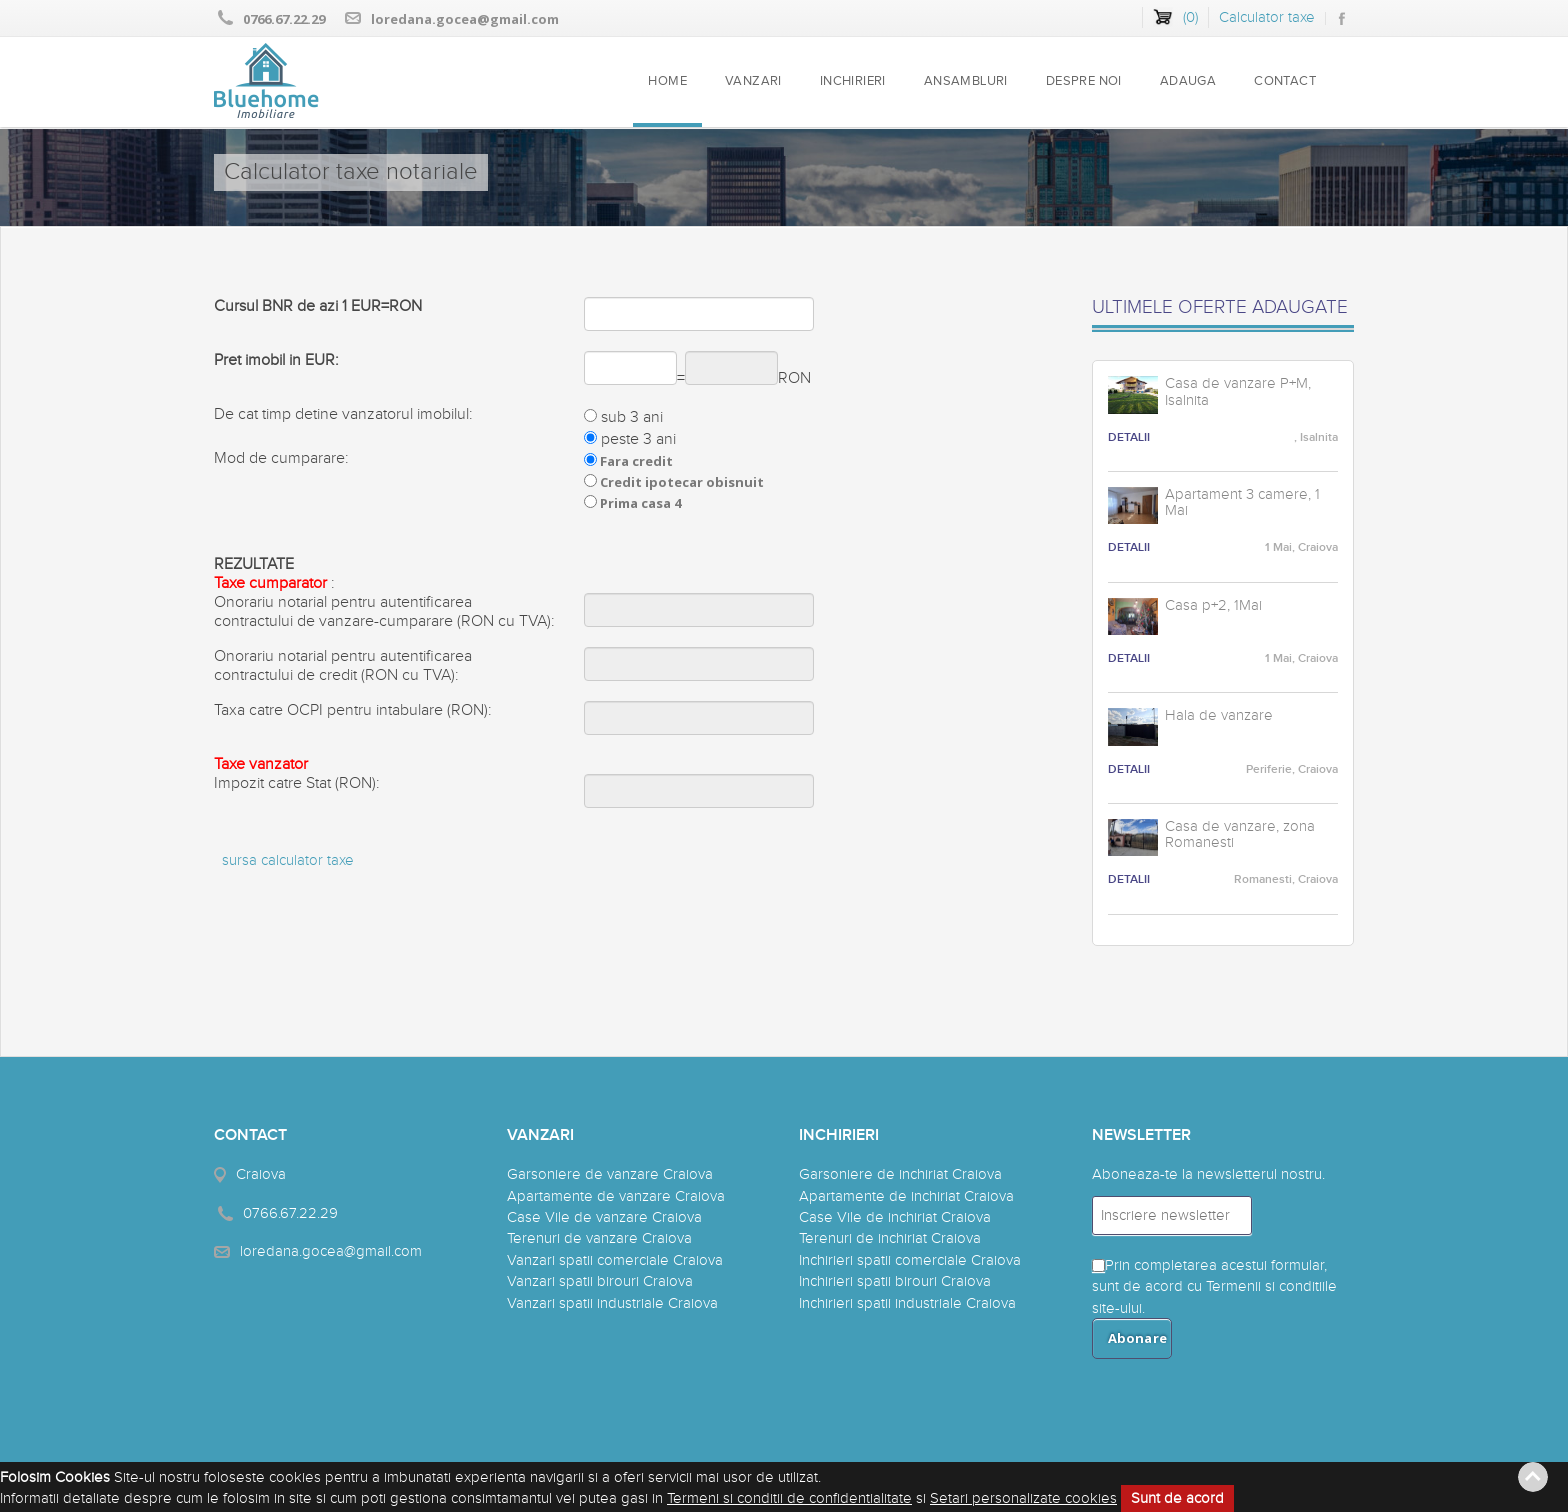  I want to click on Setari personalizate cookies, so click(1023, 1498).